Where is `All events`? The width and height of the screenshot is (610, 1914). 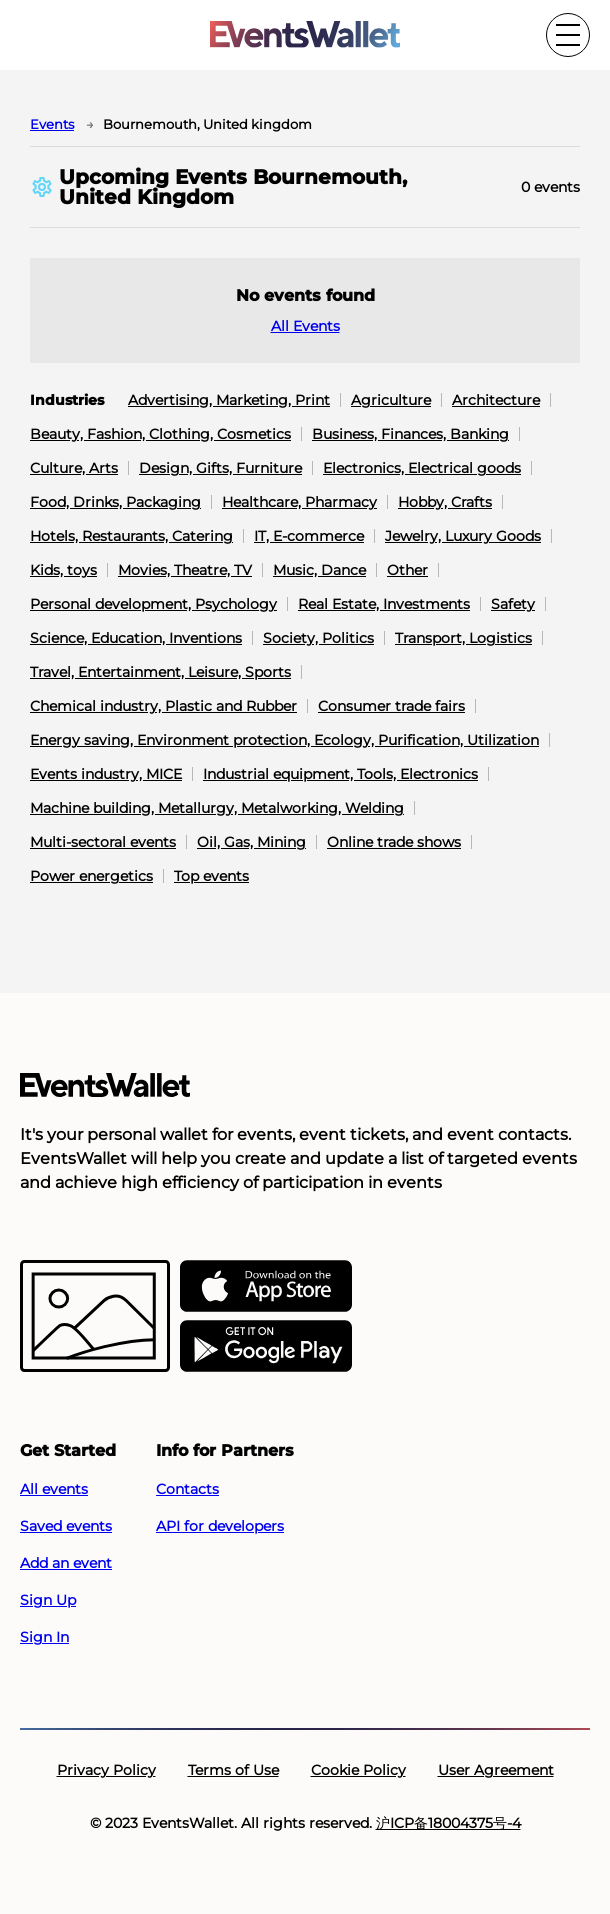
All events is located at coordinates (54, 1489).